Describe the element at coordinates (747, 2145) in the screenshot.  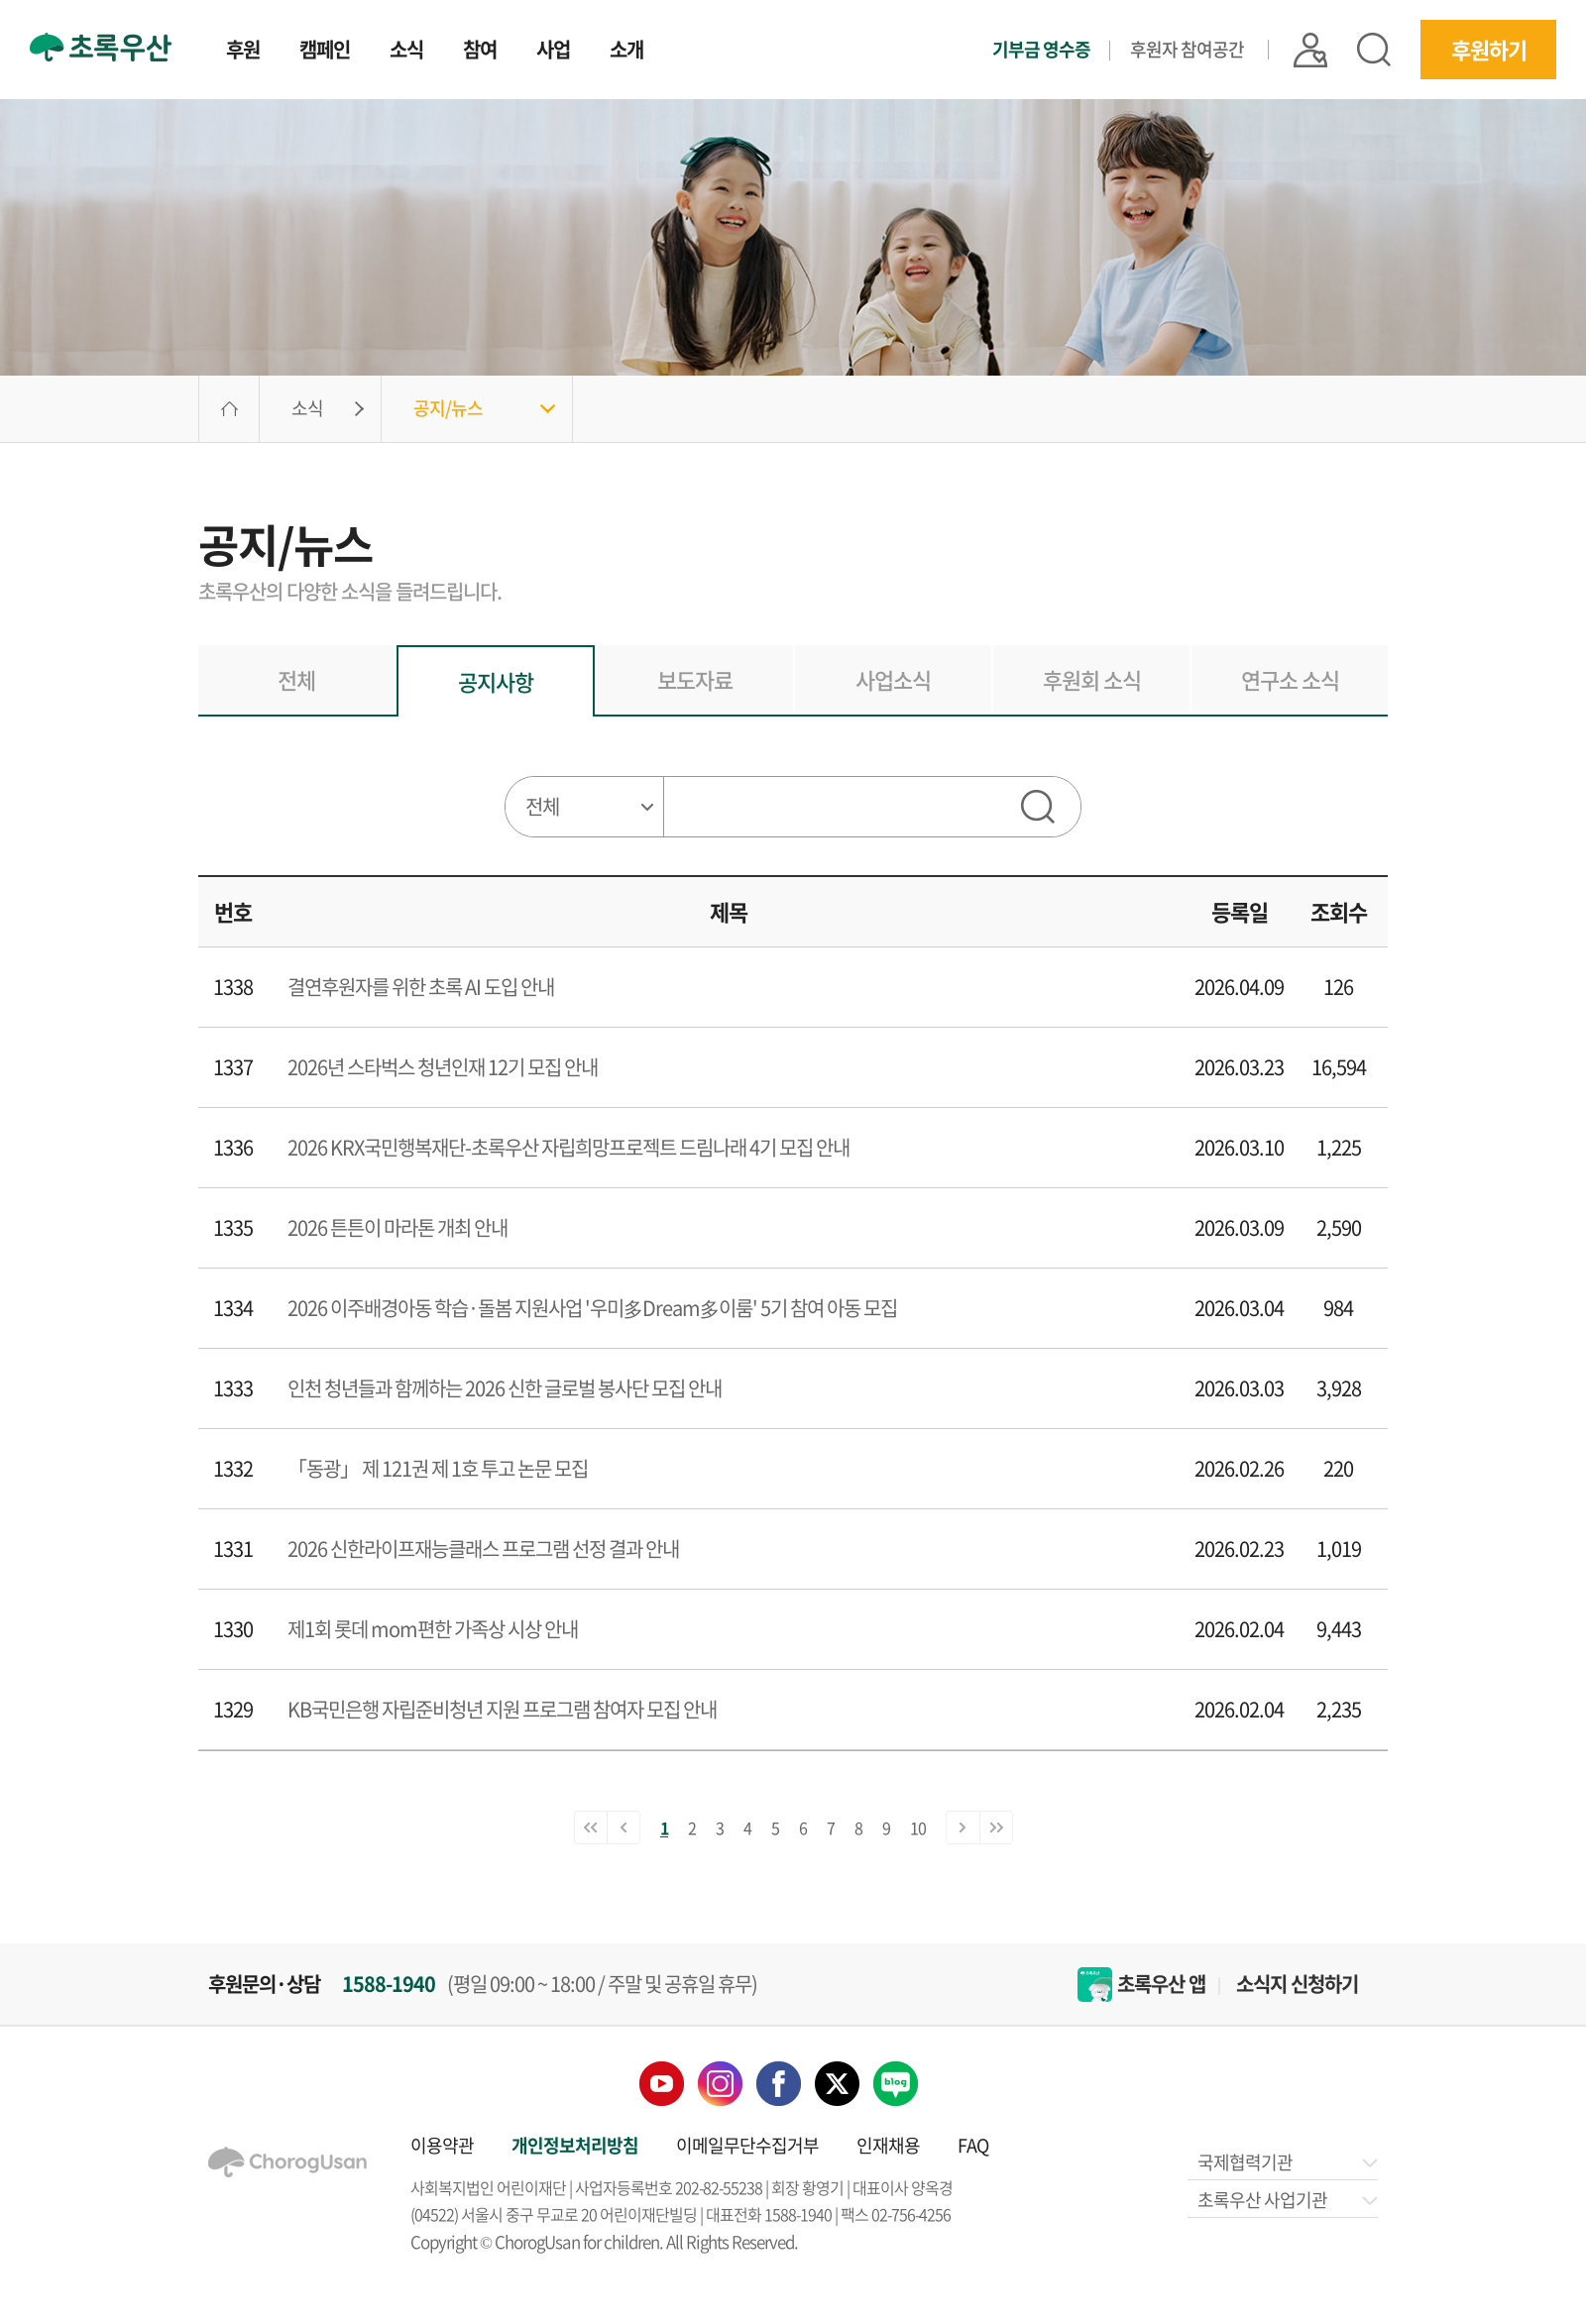
I see `이메일무단수집거부` at that location.